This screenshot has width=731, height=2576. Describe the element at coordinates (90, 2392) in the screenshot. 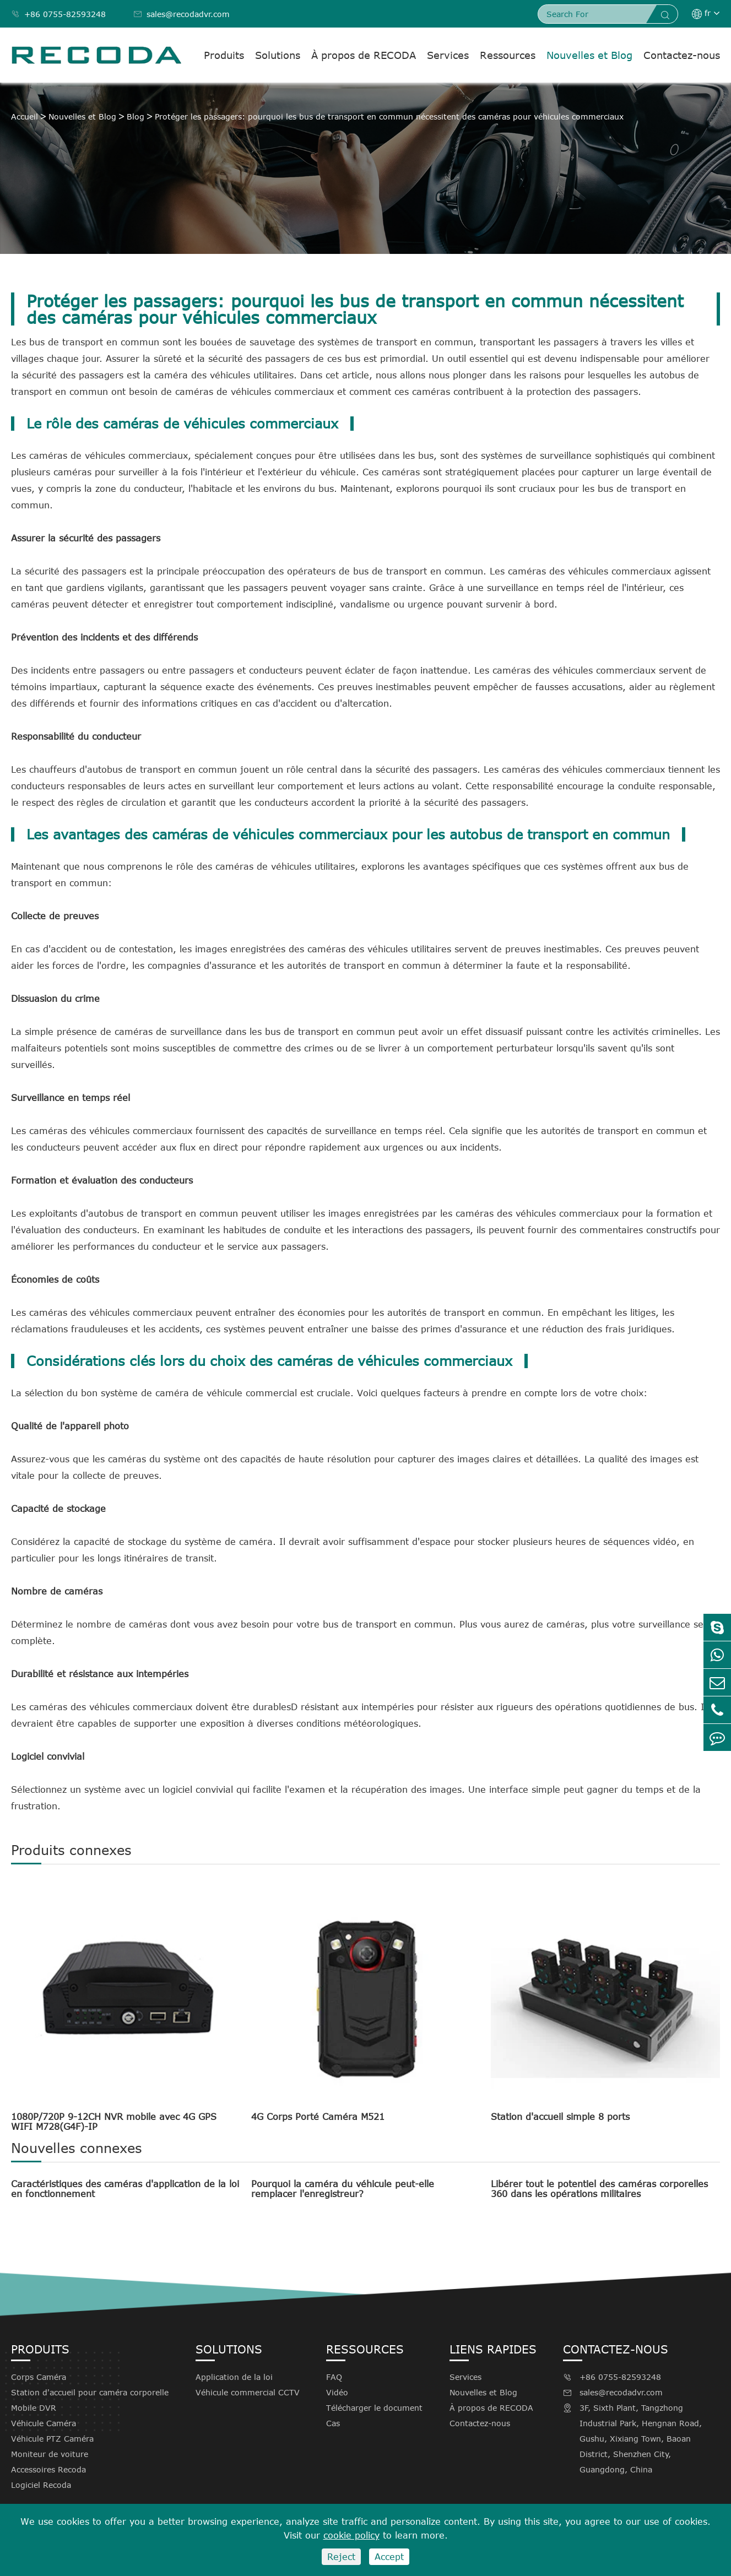

I see `Station d'accueil pour caméra corporelle` at that location.